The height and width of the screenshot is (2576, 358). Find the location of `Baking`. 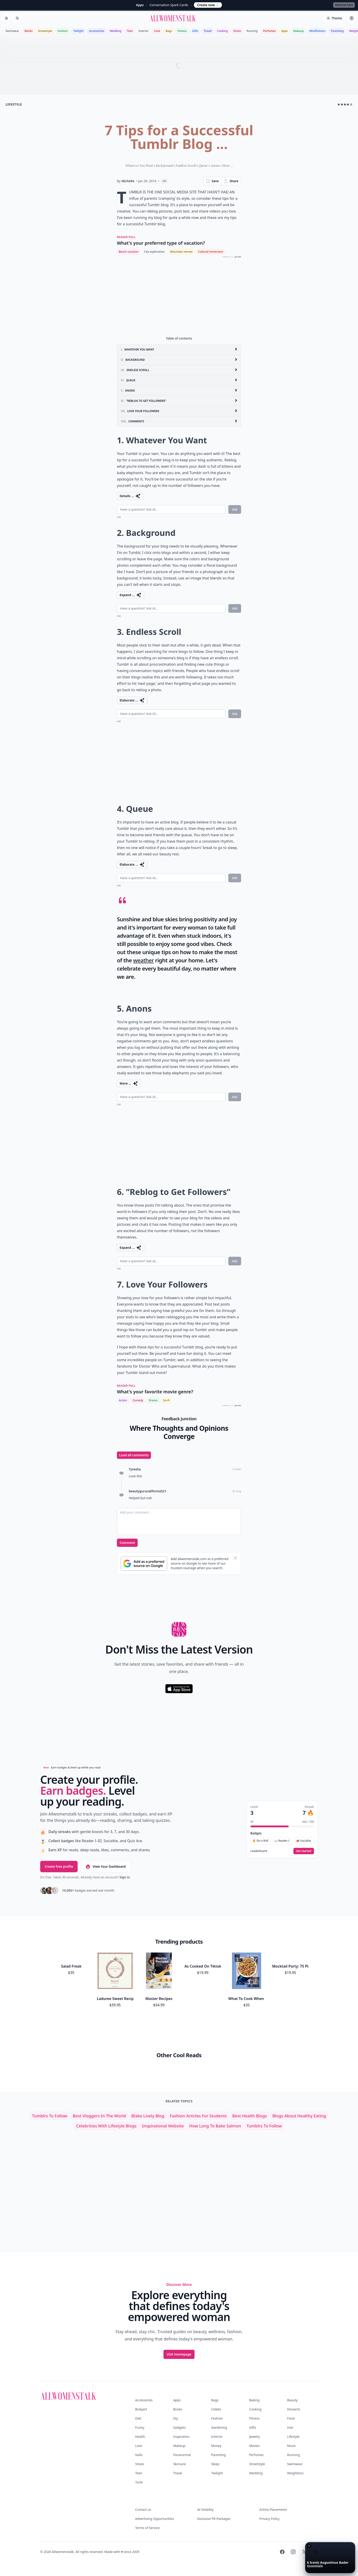

Baking is located at coordinates (254, 2400).